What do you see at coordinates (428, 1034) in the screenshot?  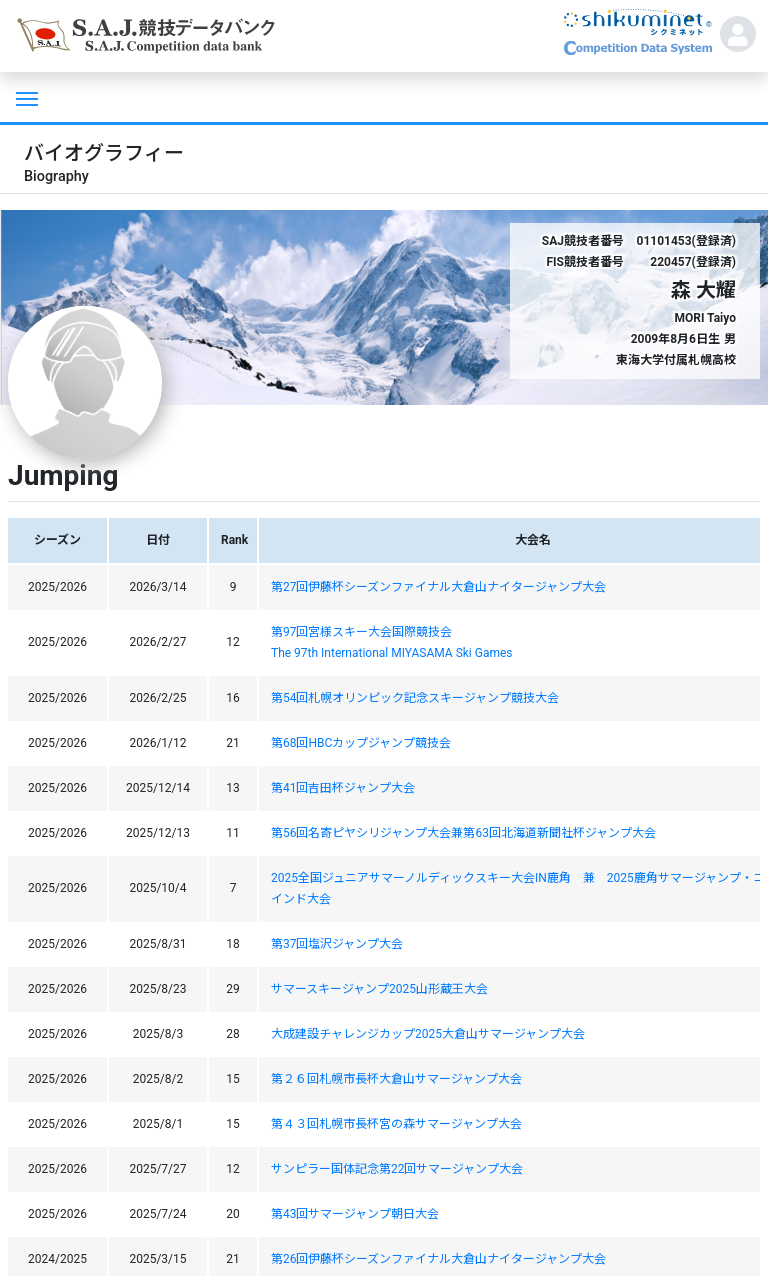 I see `大成建設チャレンジカップ2025大倉山サマージャンプ大会` at bounding box center [428, 1034].